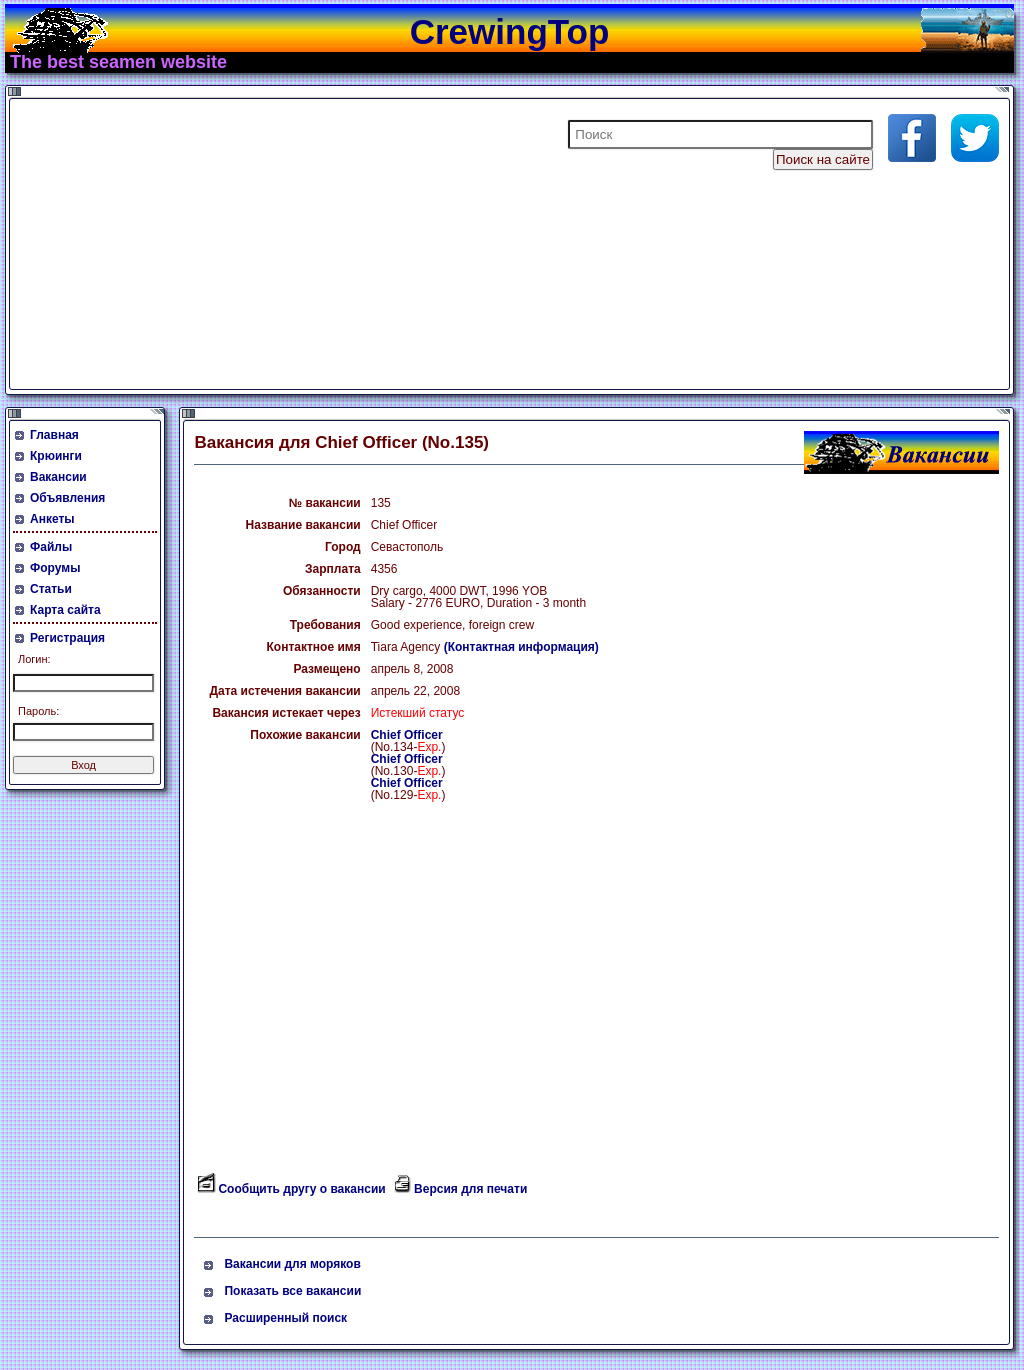  Describe the element at coordinates (54, 435) in the screenshot. I see `Главная` at that location.